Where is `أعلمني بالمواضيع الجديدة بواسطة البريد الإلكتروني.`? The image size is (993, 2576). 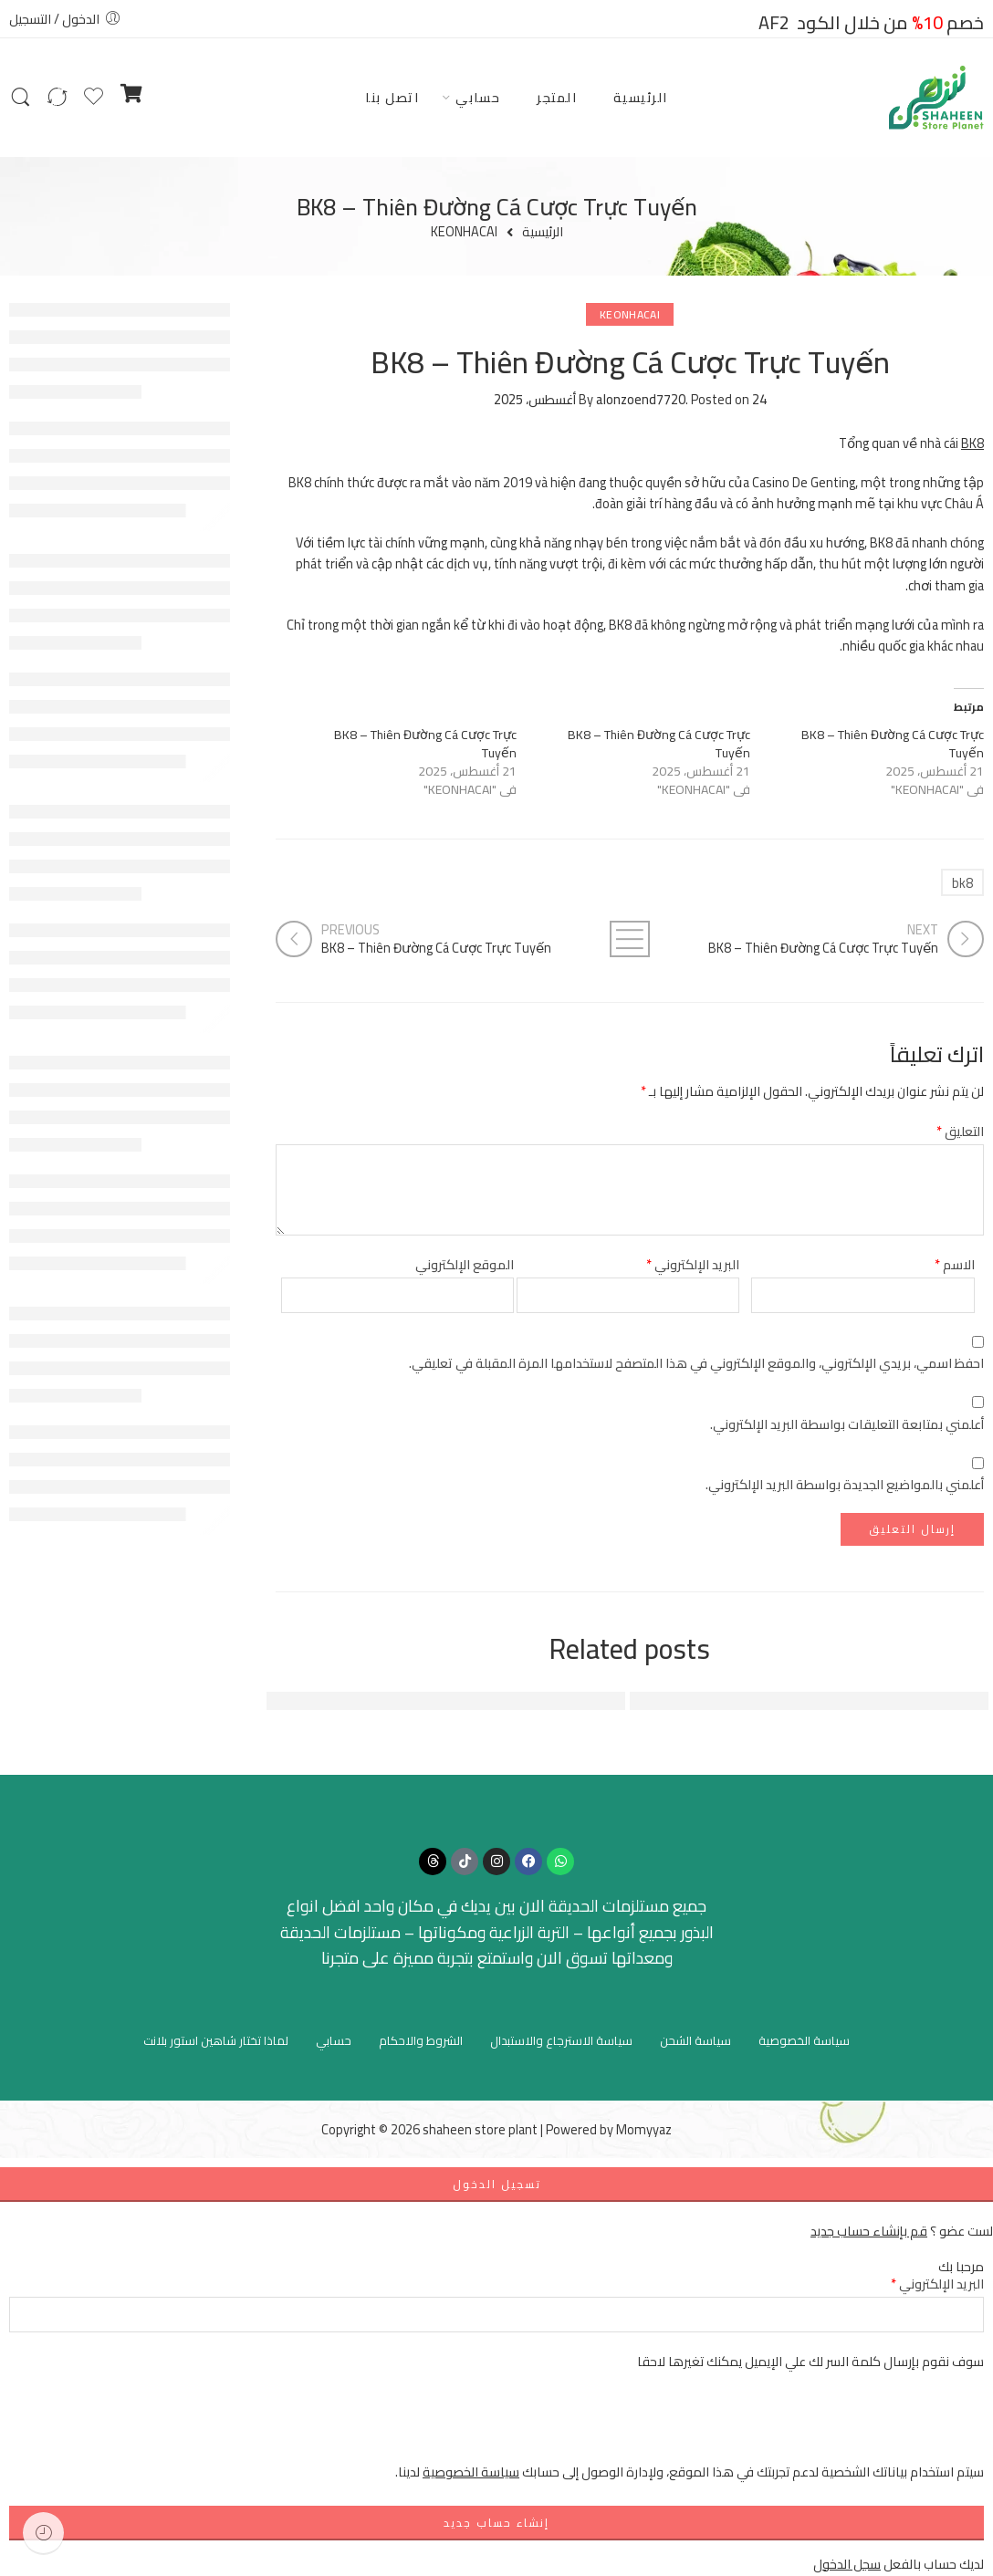 أعلمني بالمواضيع الجديدة بواسطة البريد الإلكتروني. is located at coordinates (845, 1484).